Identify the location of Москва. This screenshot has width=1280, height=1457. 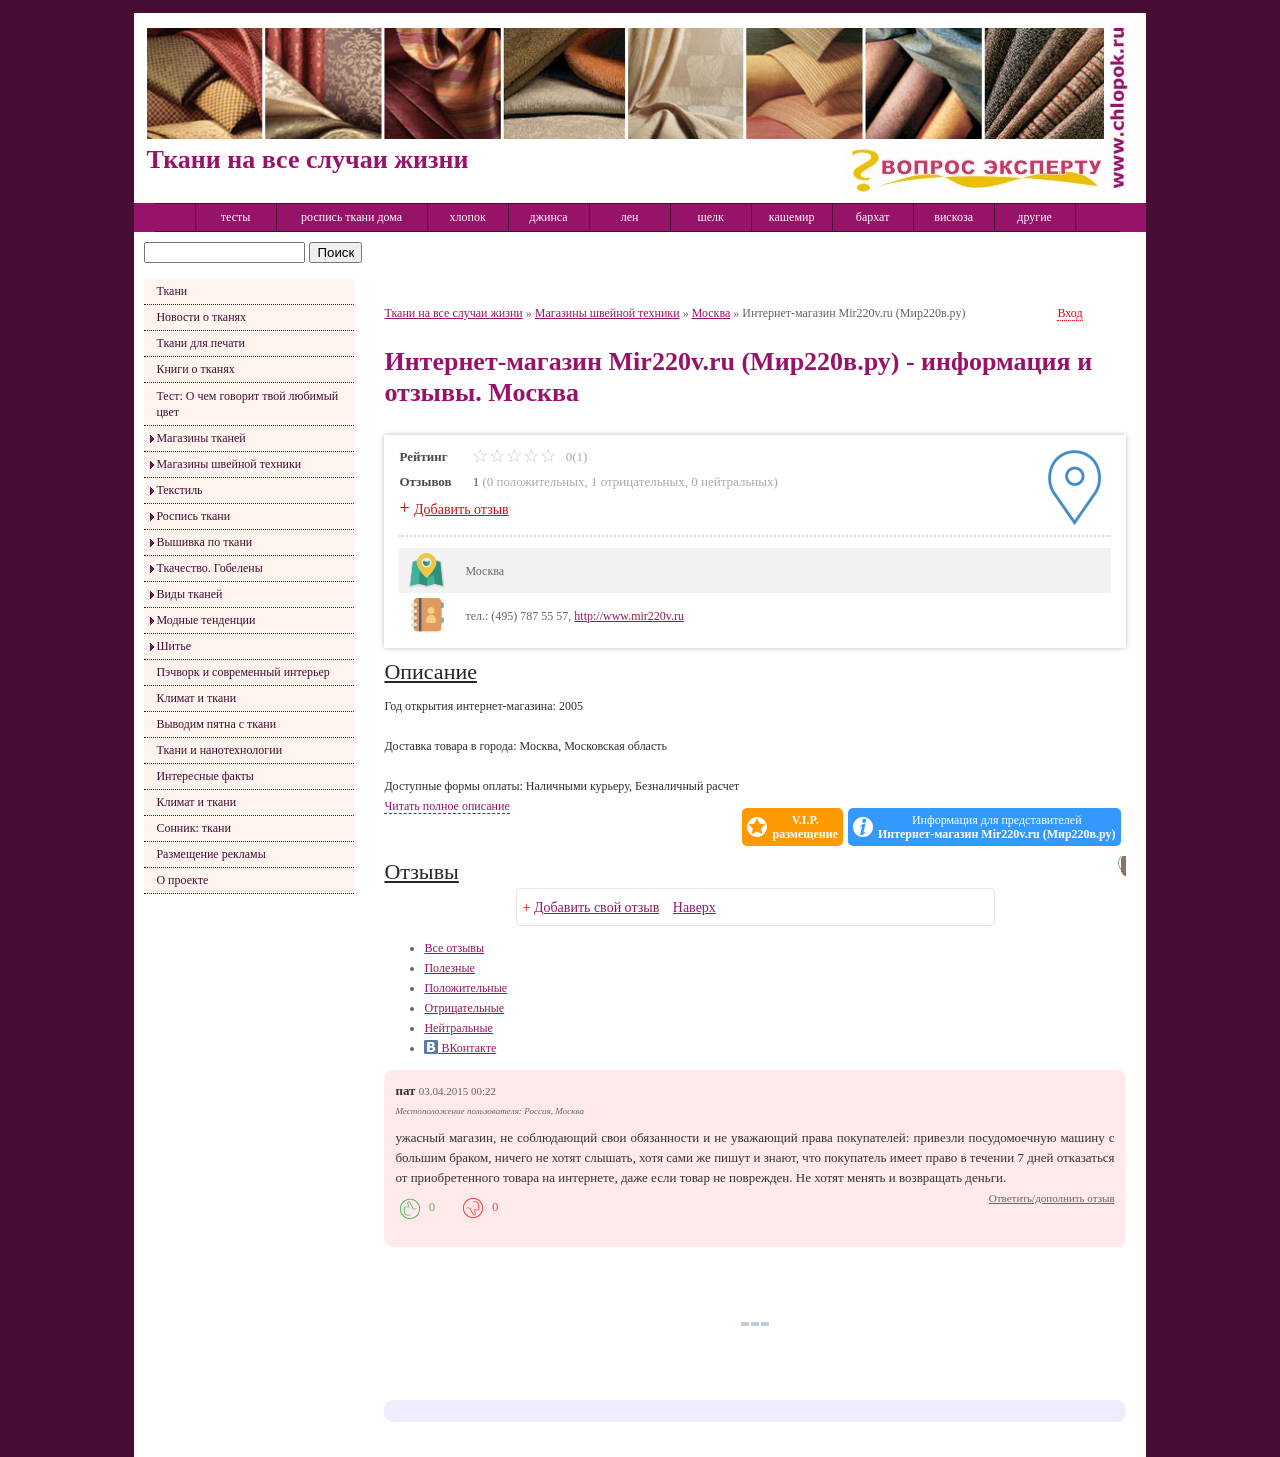
(711, 313).